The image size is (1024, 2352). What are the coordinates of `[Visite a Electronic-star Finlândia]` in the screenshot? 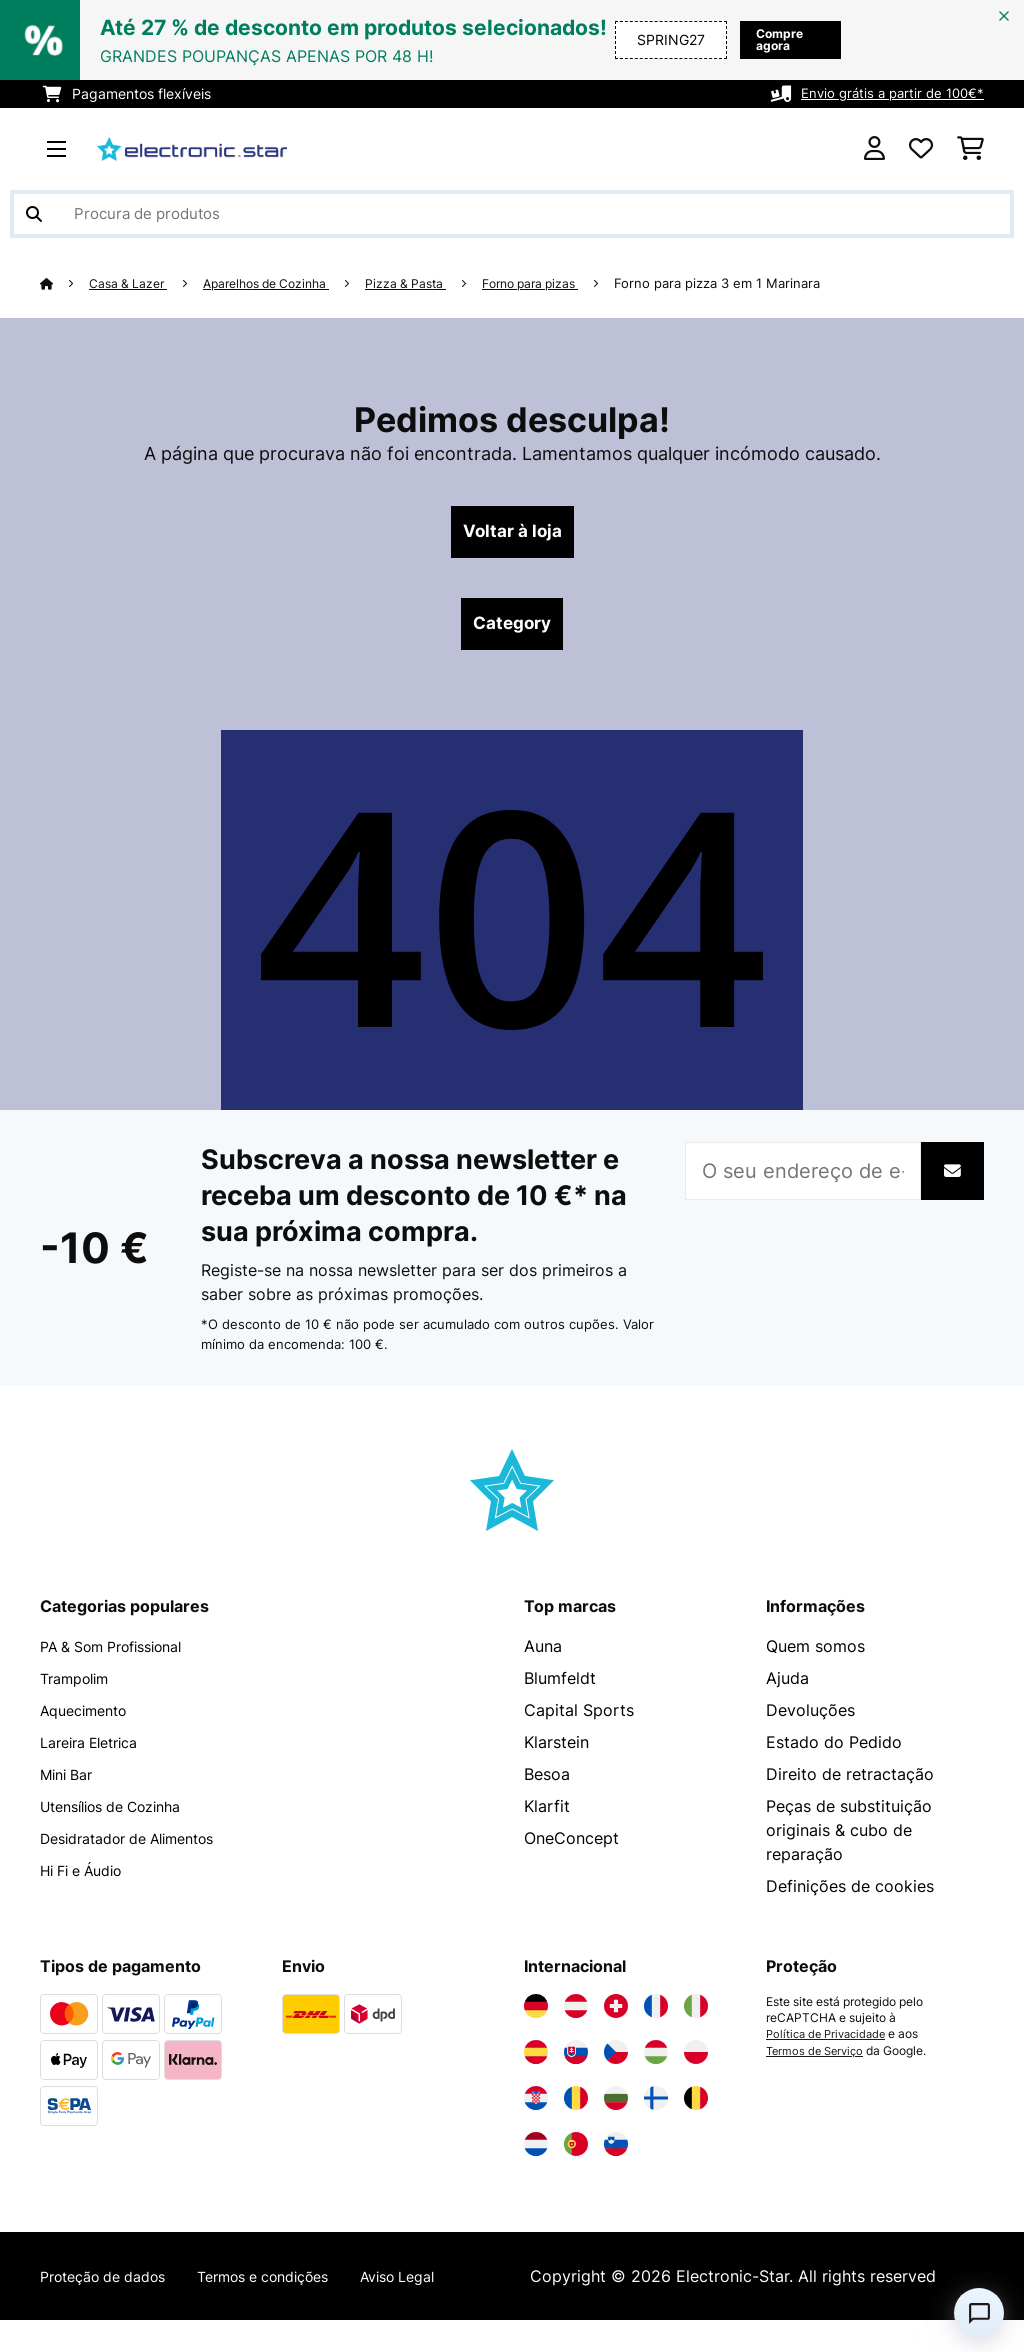 It's located at (656, 2106).